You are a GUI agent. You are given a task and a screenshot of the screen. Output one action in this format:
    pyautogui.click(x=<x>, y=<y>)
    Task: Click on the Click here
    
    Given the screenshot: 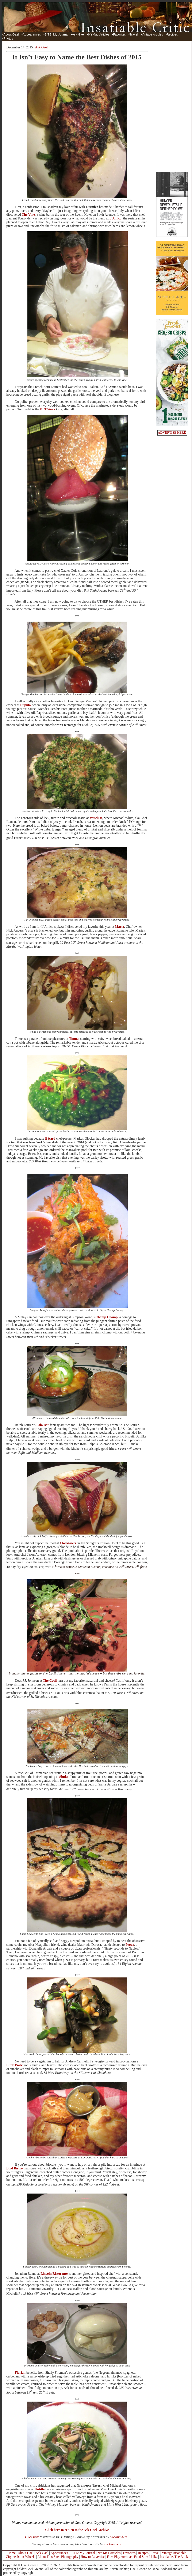 What is the action you would take?
    pyautogui.click(x=32, y=2537)
    